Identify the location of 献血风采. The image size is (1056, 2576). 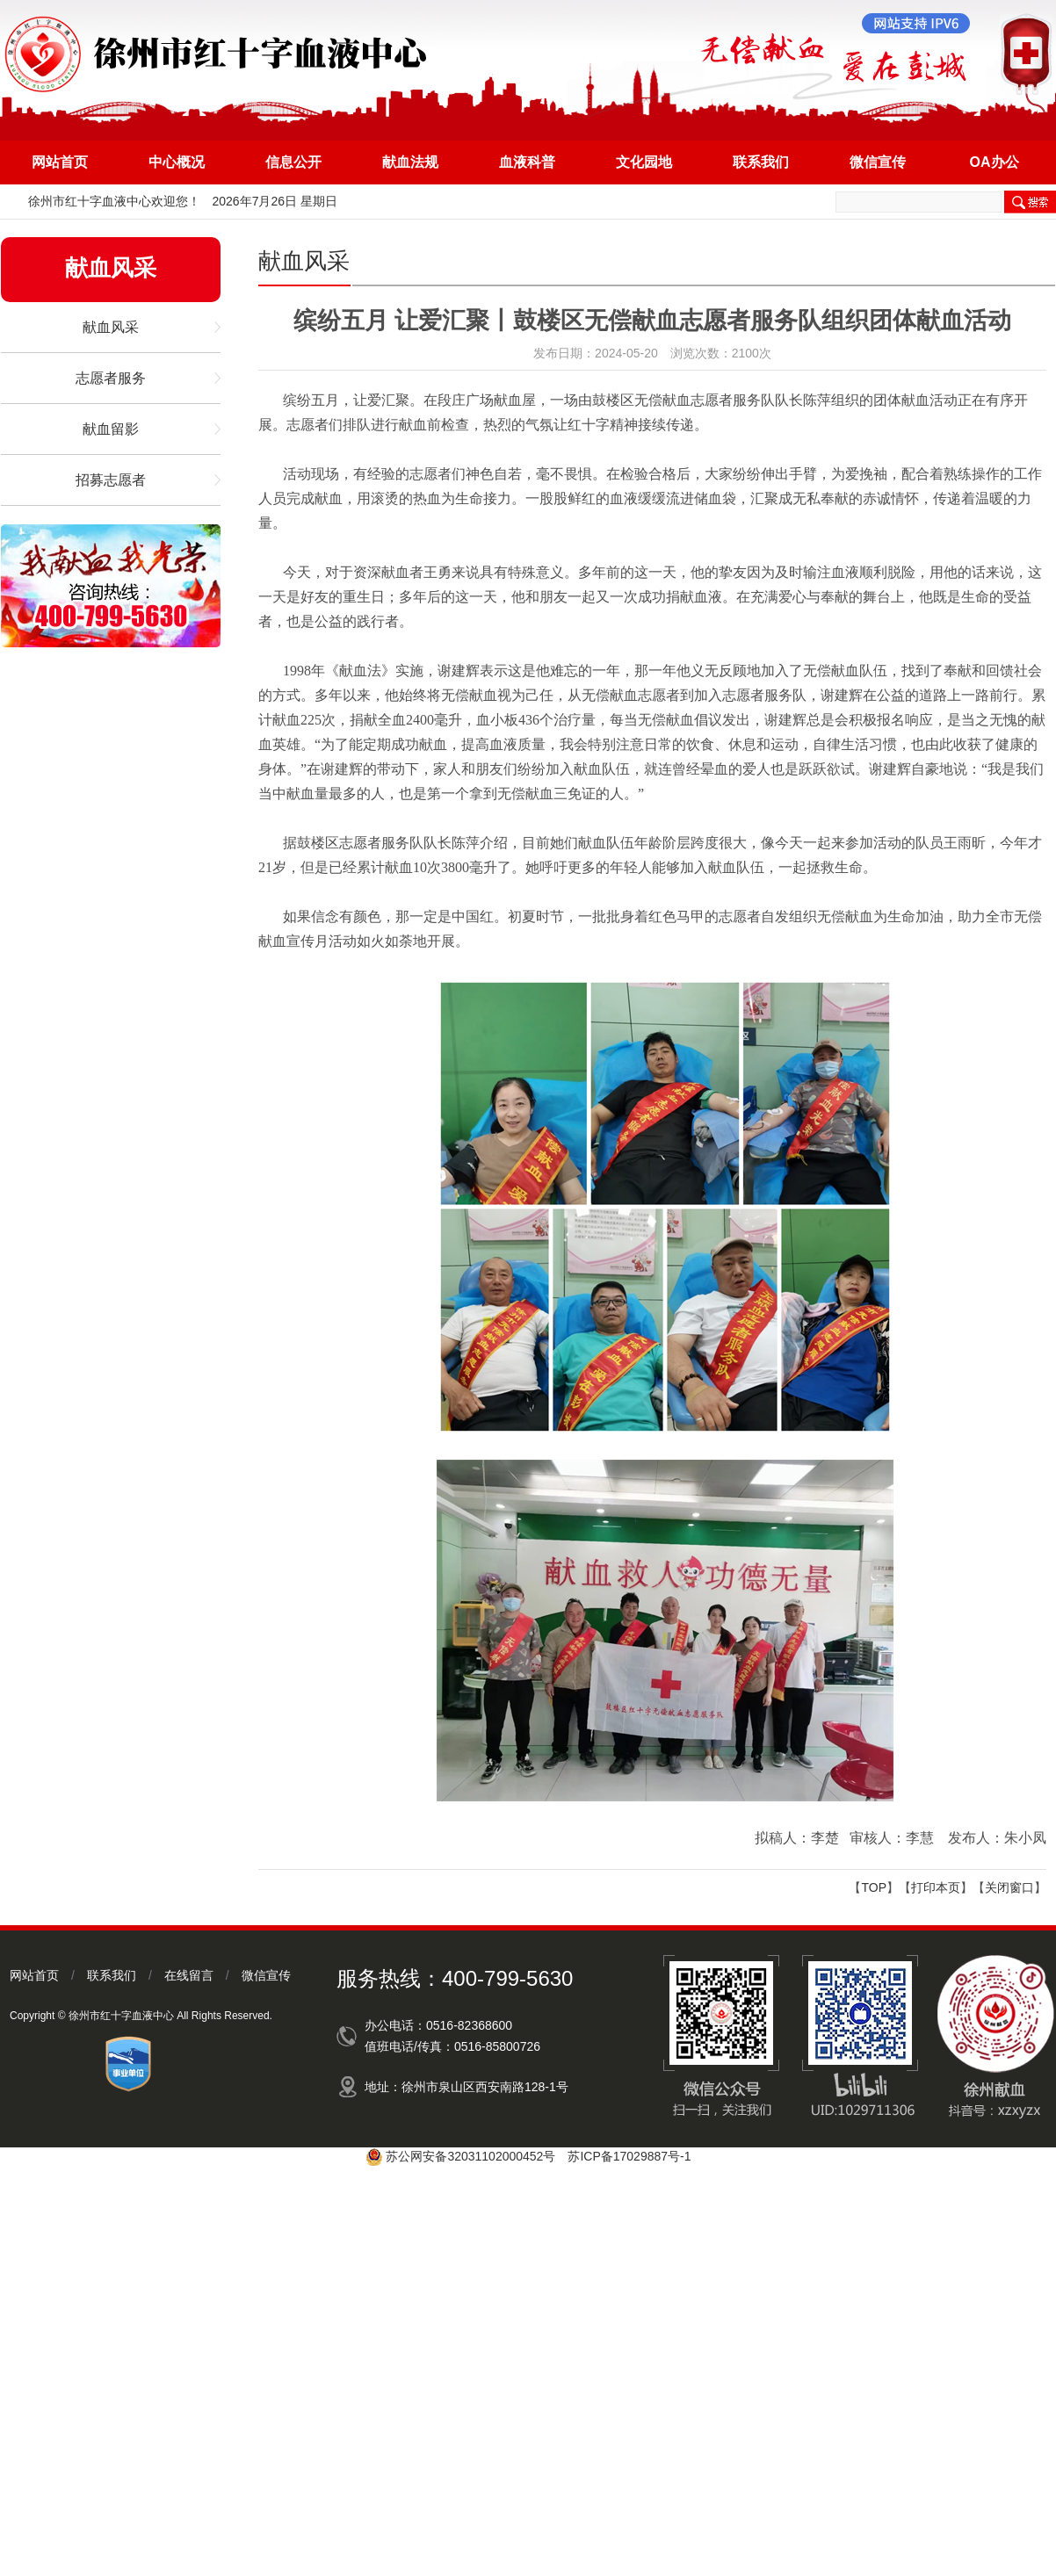
(111, 327).